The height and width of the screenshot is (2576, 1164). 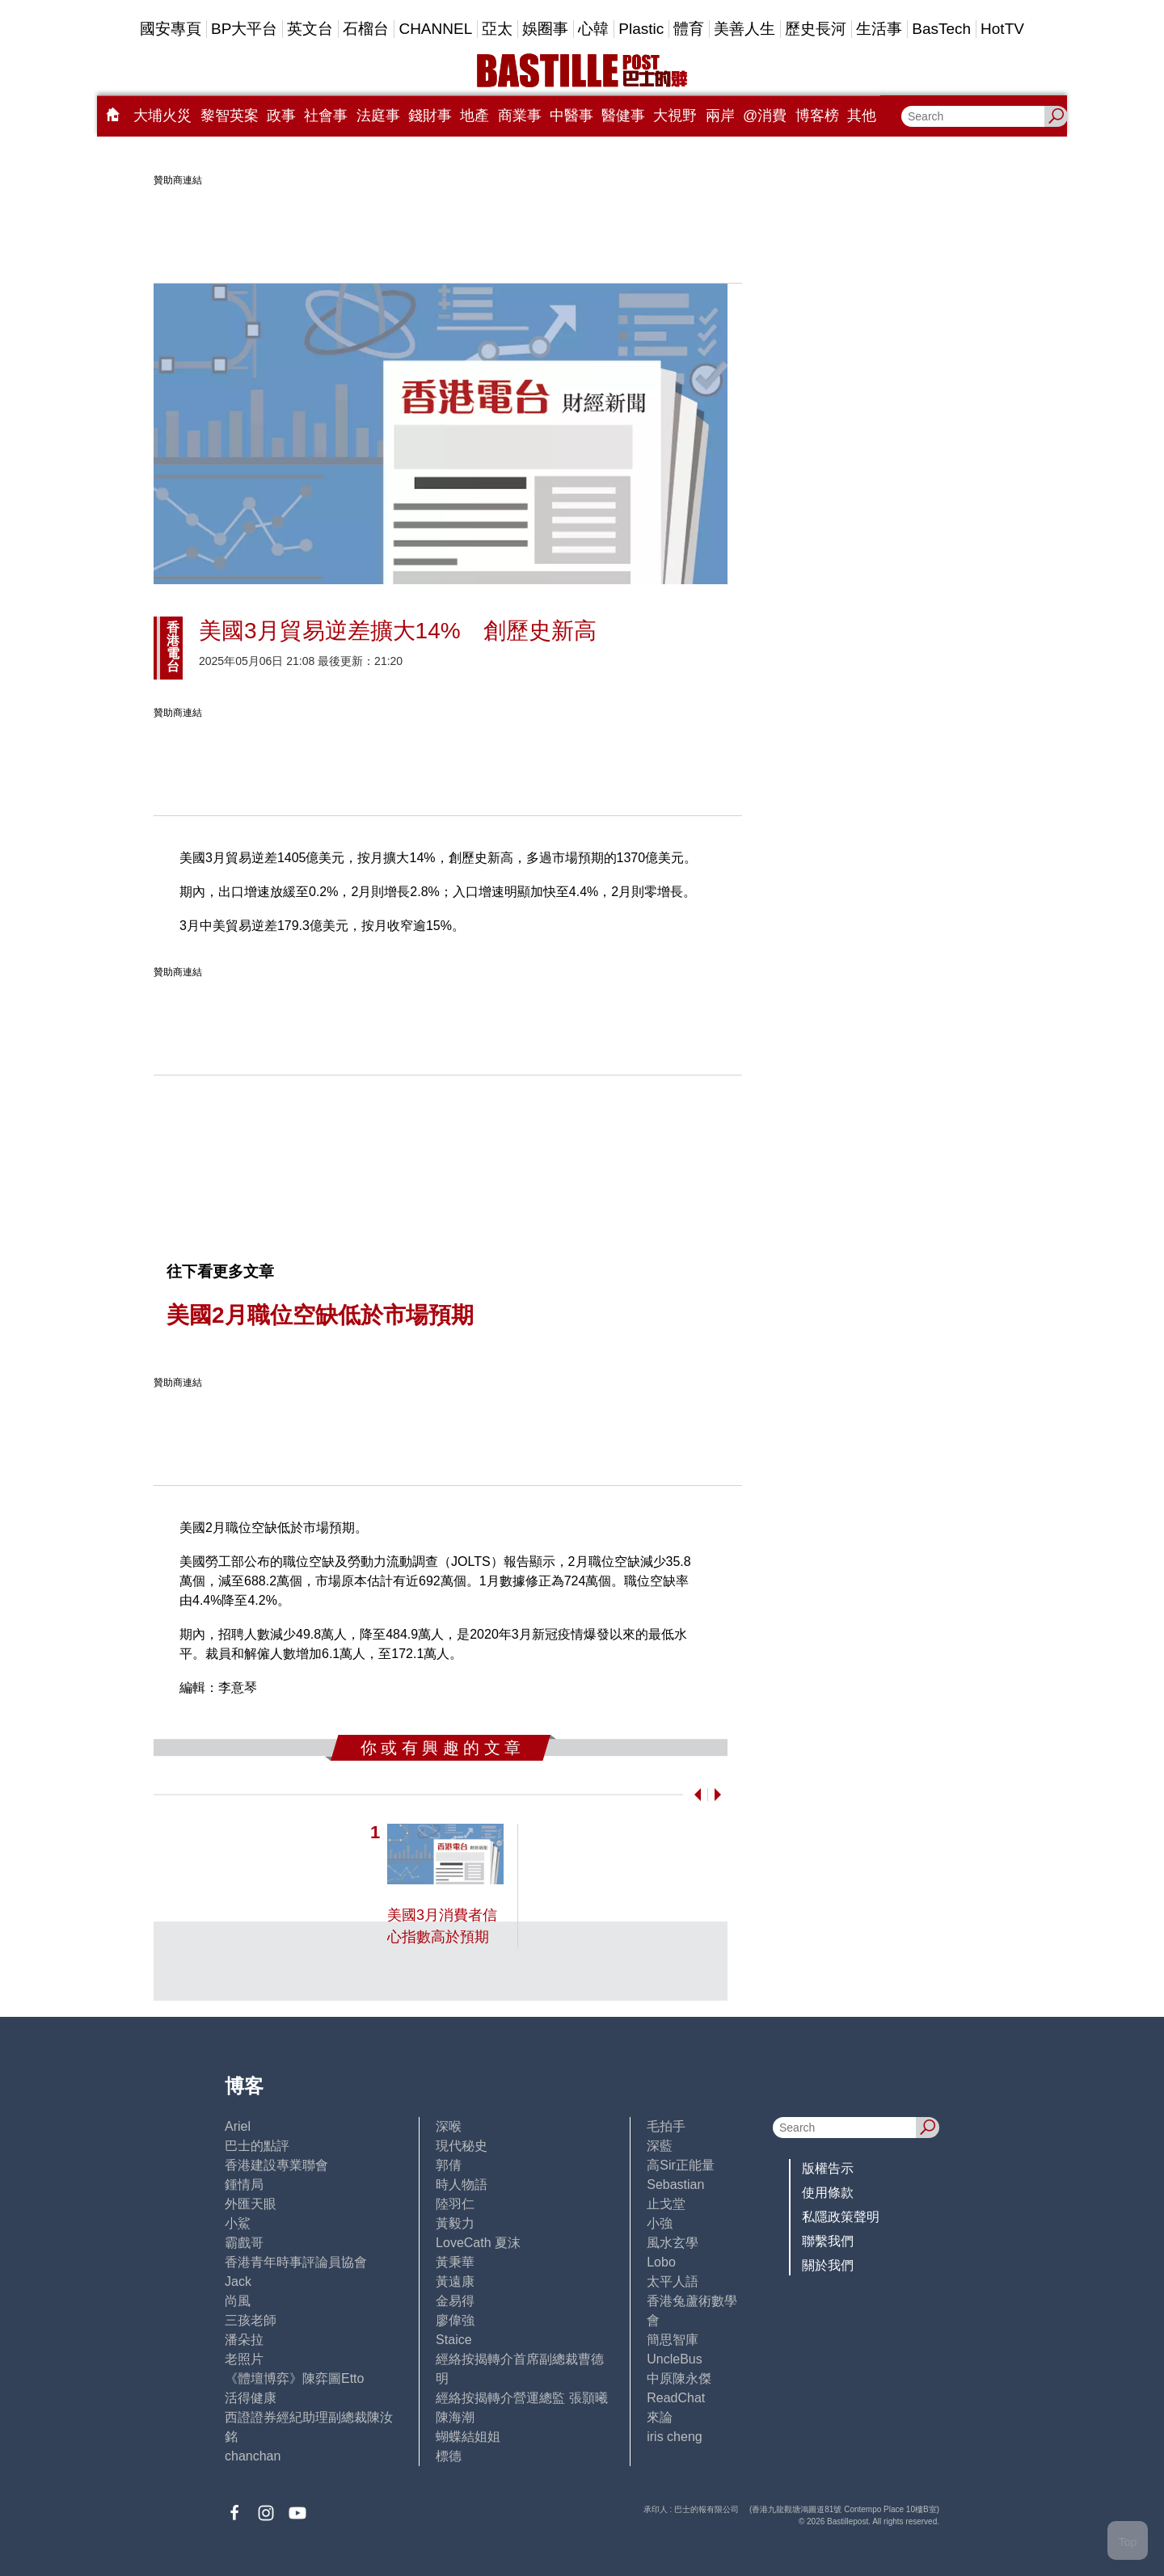 I want to click on 風水玄學, so click(x=672, y=2243).